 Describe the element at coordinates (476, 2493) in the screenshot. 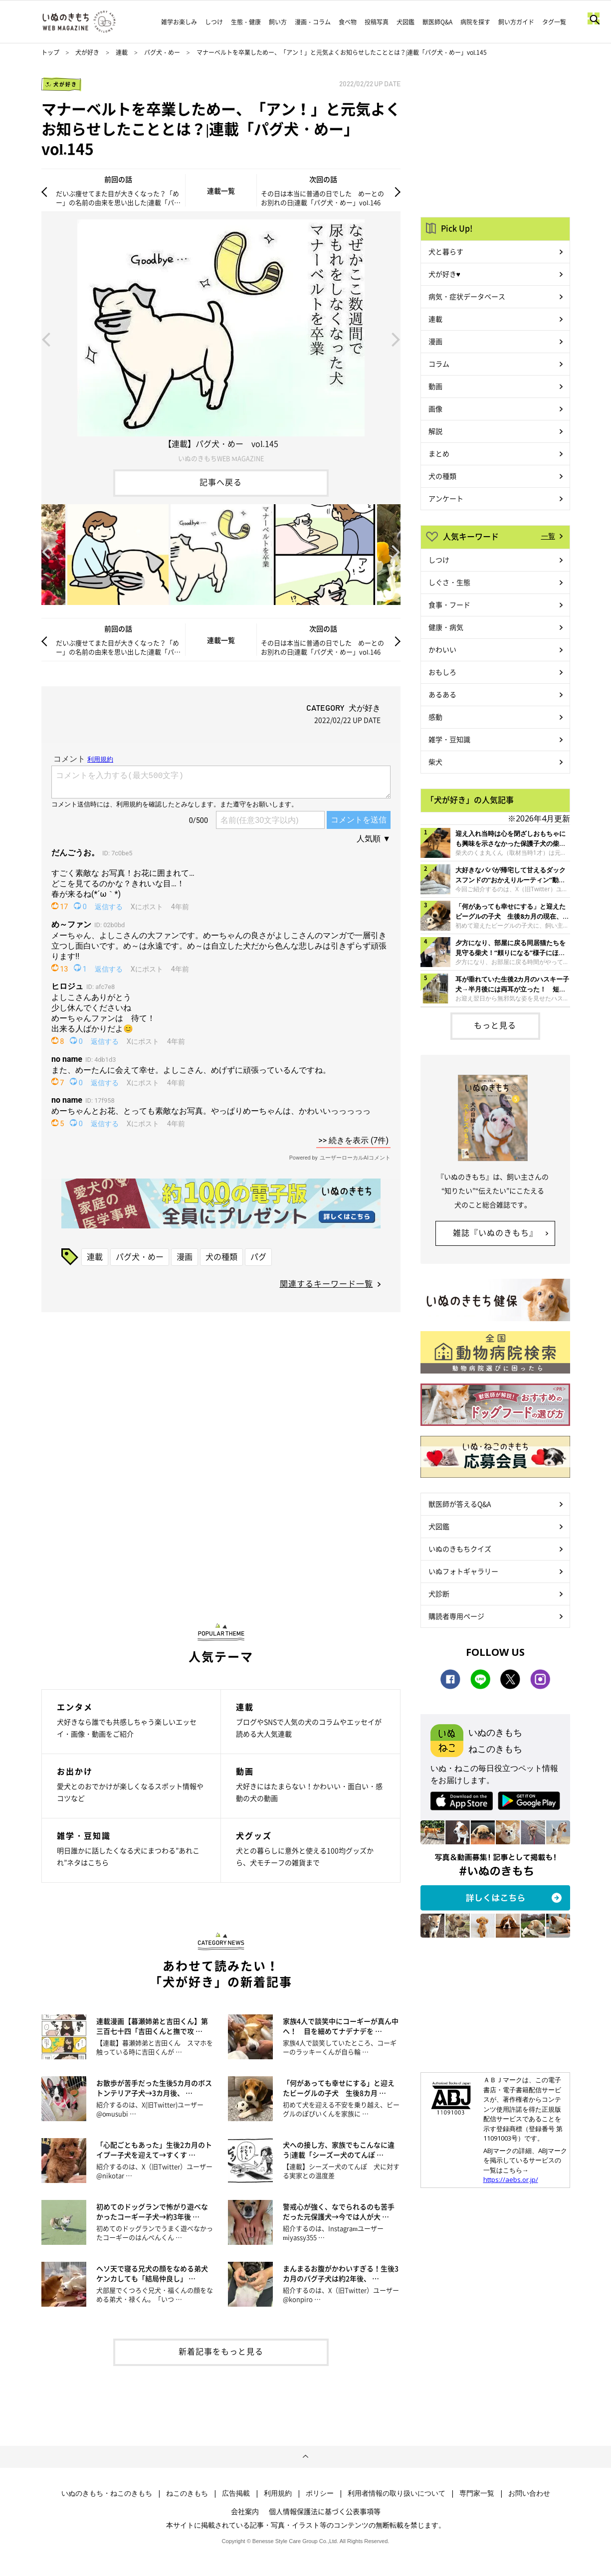

I see `専門家一覧` at that location.